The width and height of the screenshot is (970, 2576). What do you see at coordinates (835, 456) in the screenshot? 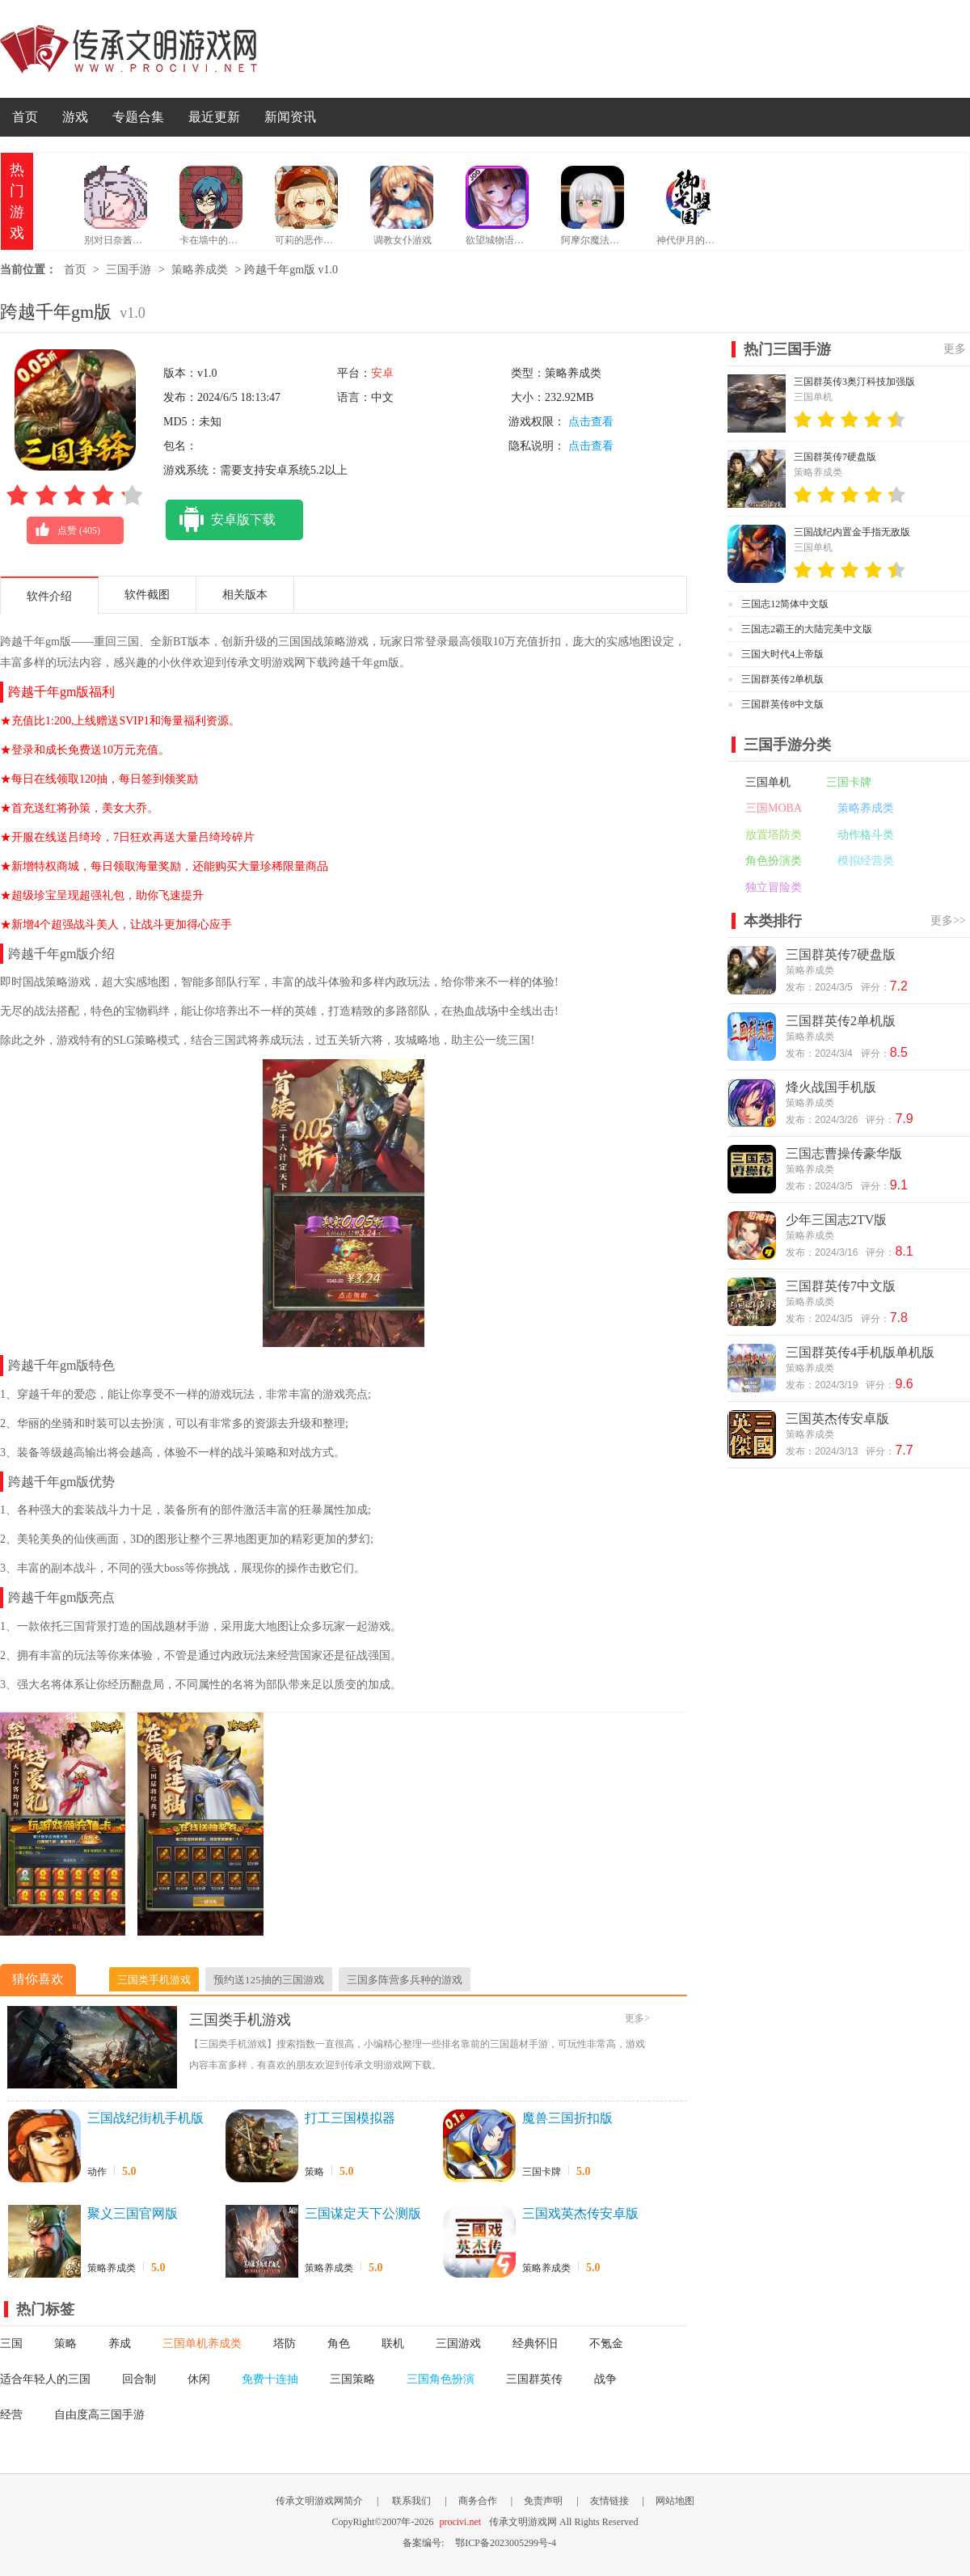
I see `三国群英传7硬盘版` at bounding box center [835, 456].